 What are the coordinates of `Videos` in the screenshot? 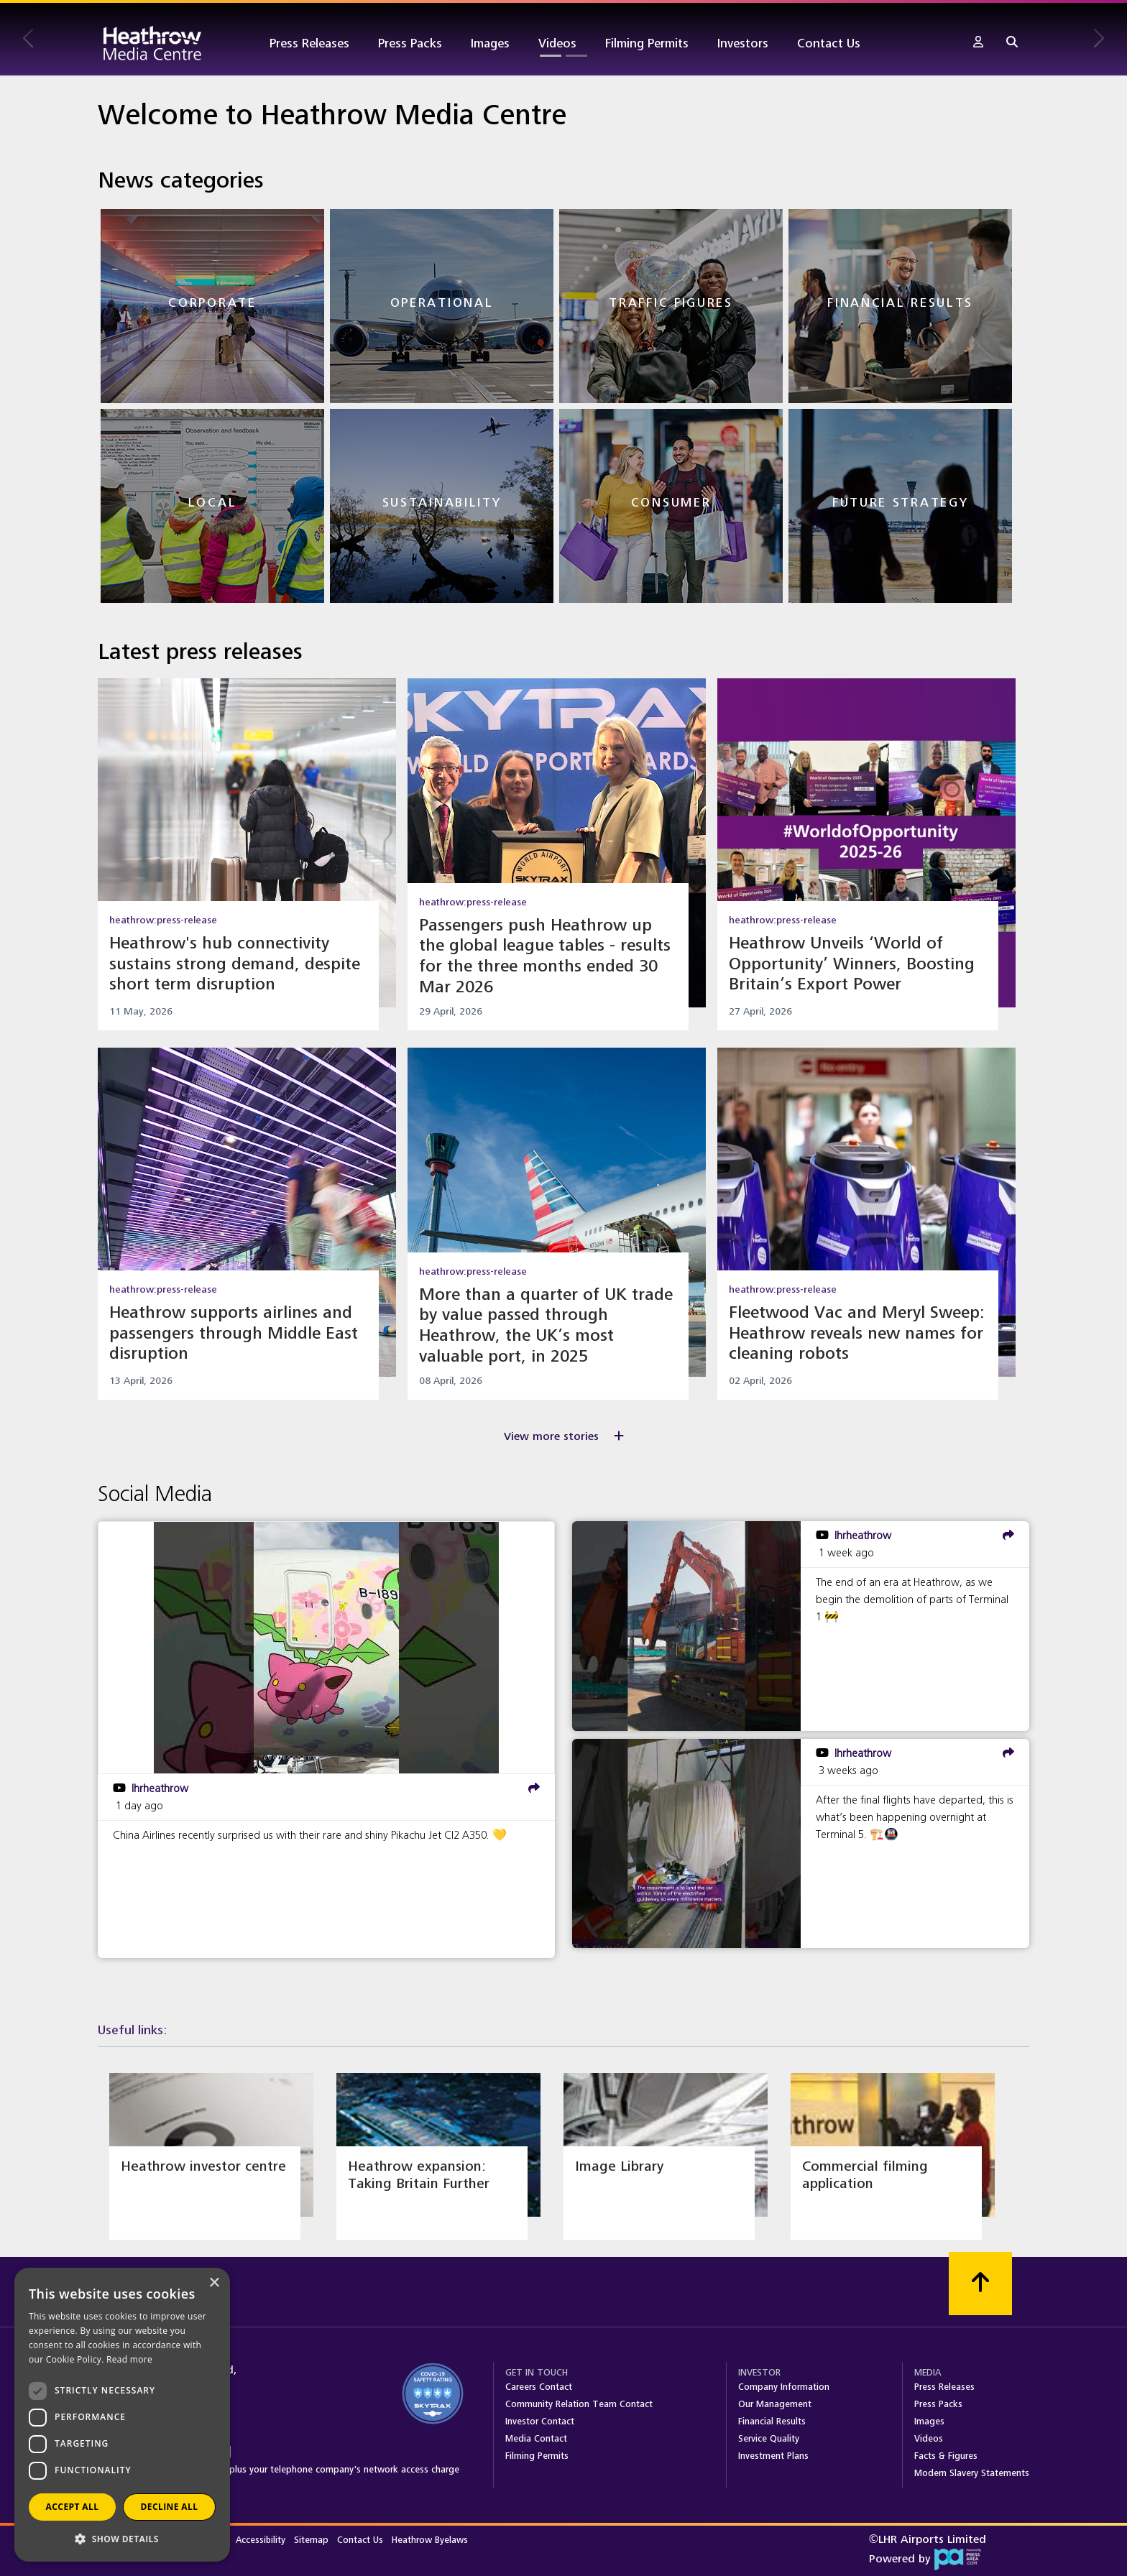 It's located at (557, 43).